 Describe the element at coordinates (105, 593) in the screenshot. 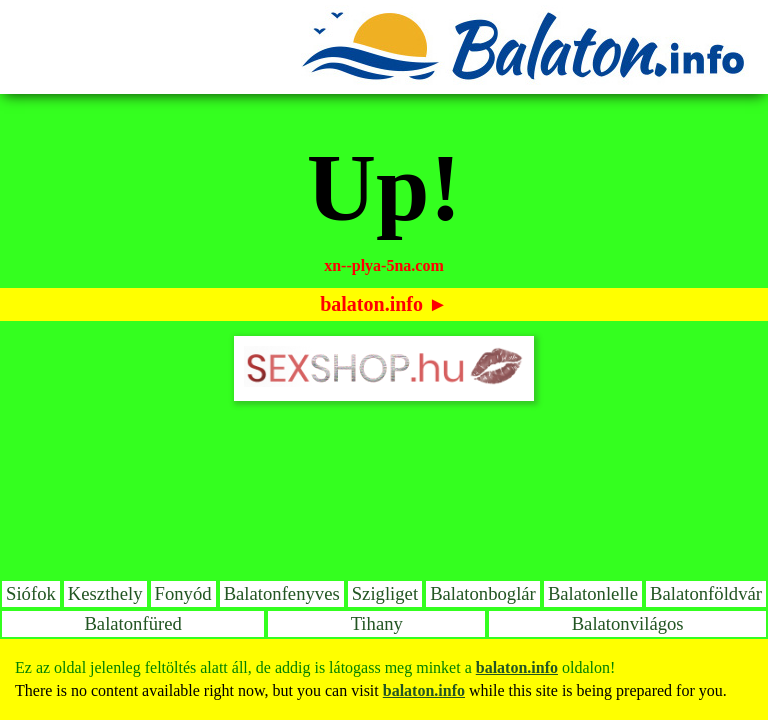

I see `Keszthely` at that location.